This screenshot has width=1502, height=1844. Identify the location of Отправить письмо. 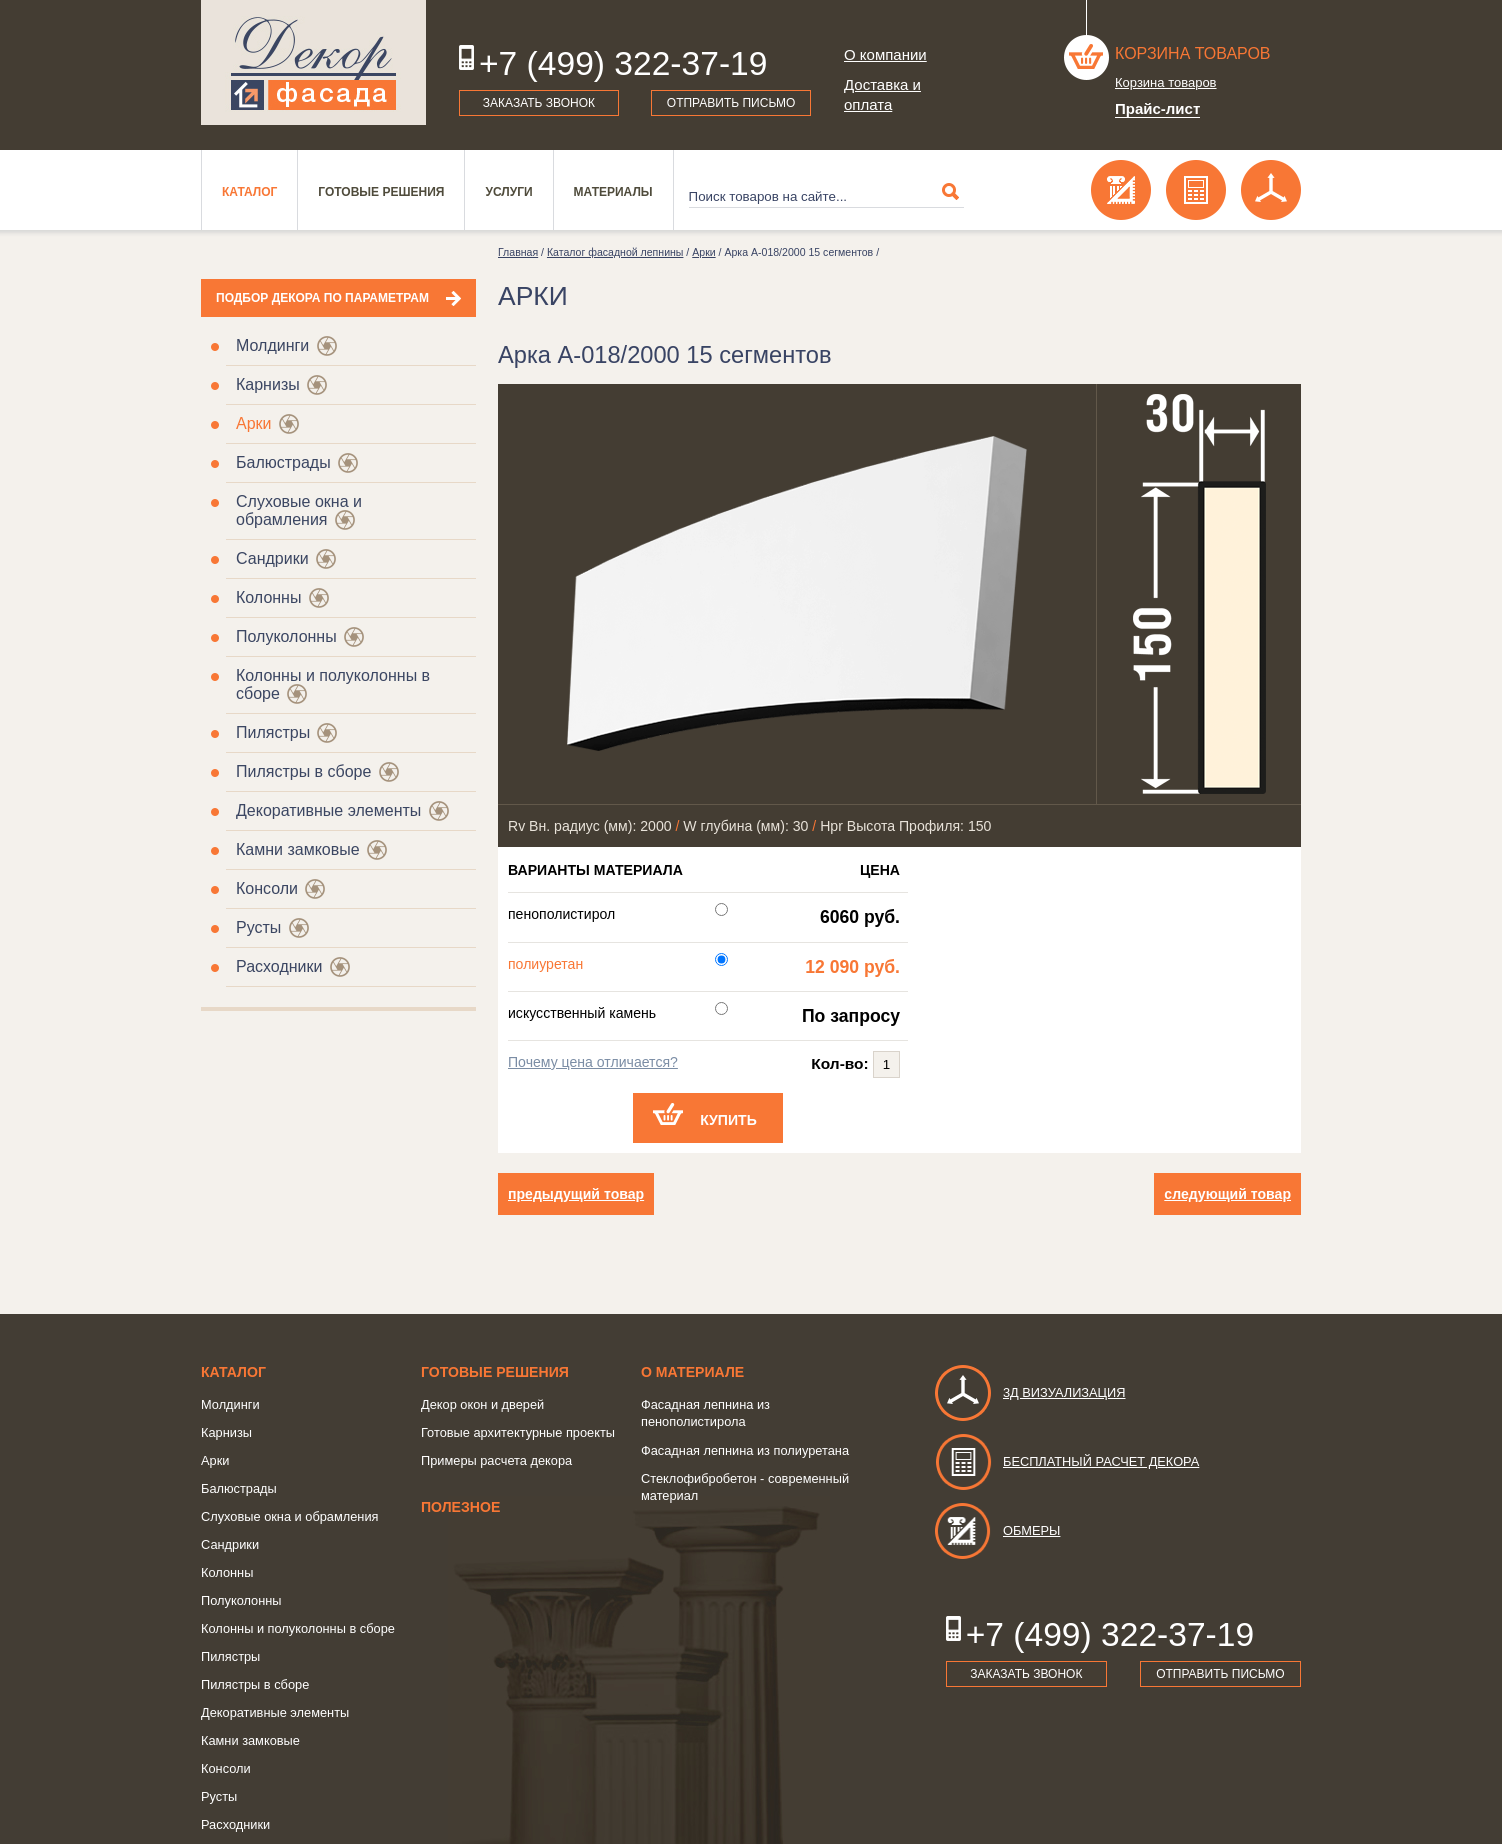
(731, 103).